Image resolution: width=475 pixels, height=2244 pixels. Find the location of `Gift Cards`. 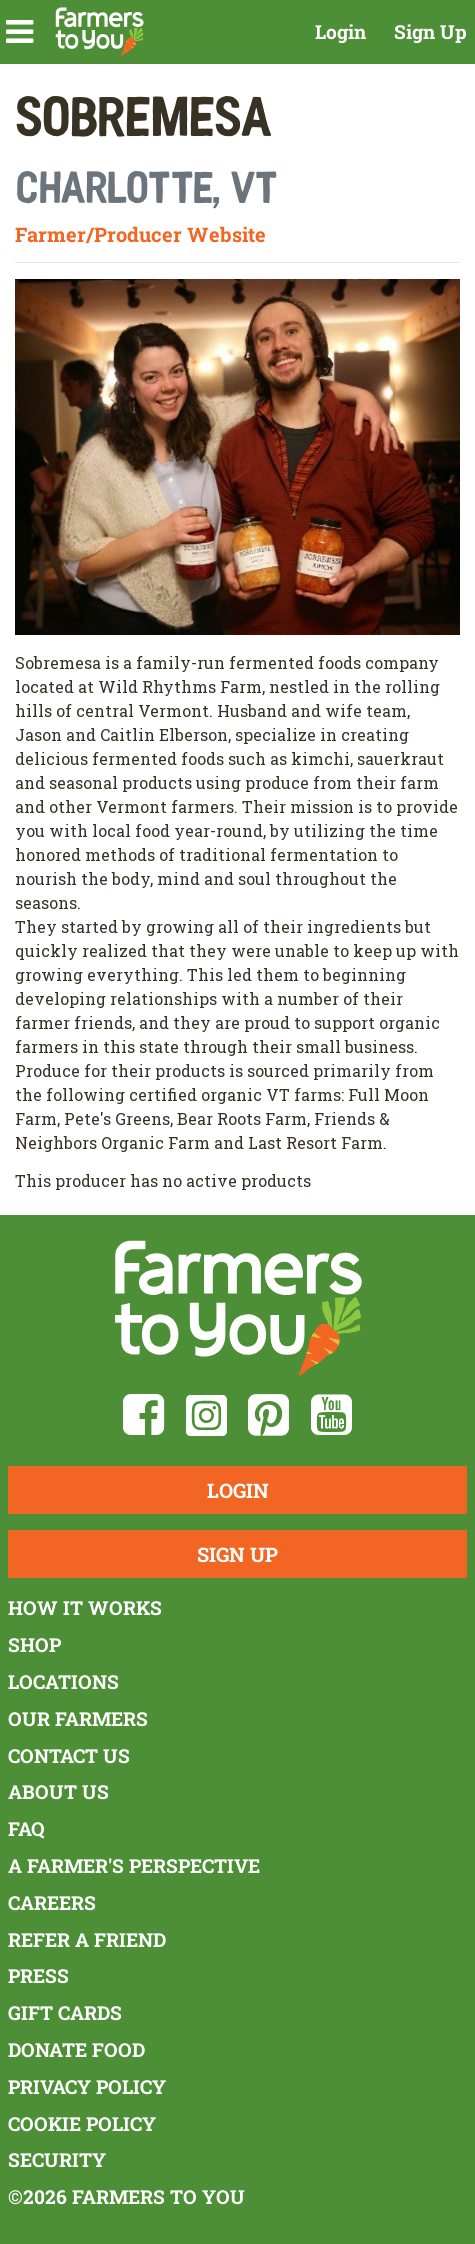

Gift Cards is located at coordinates (65, 2012).